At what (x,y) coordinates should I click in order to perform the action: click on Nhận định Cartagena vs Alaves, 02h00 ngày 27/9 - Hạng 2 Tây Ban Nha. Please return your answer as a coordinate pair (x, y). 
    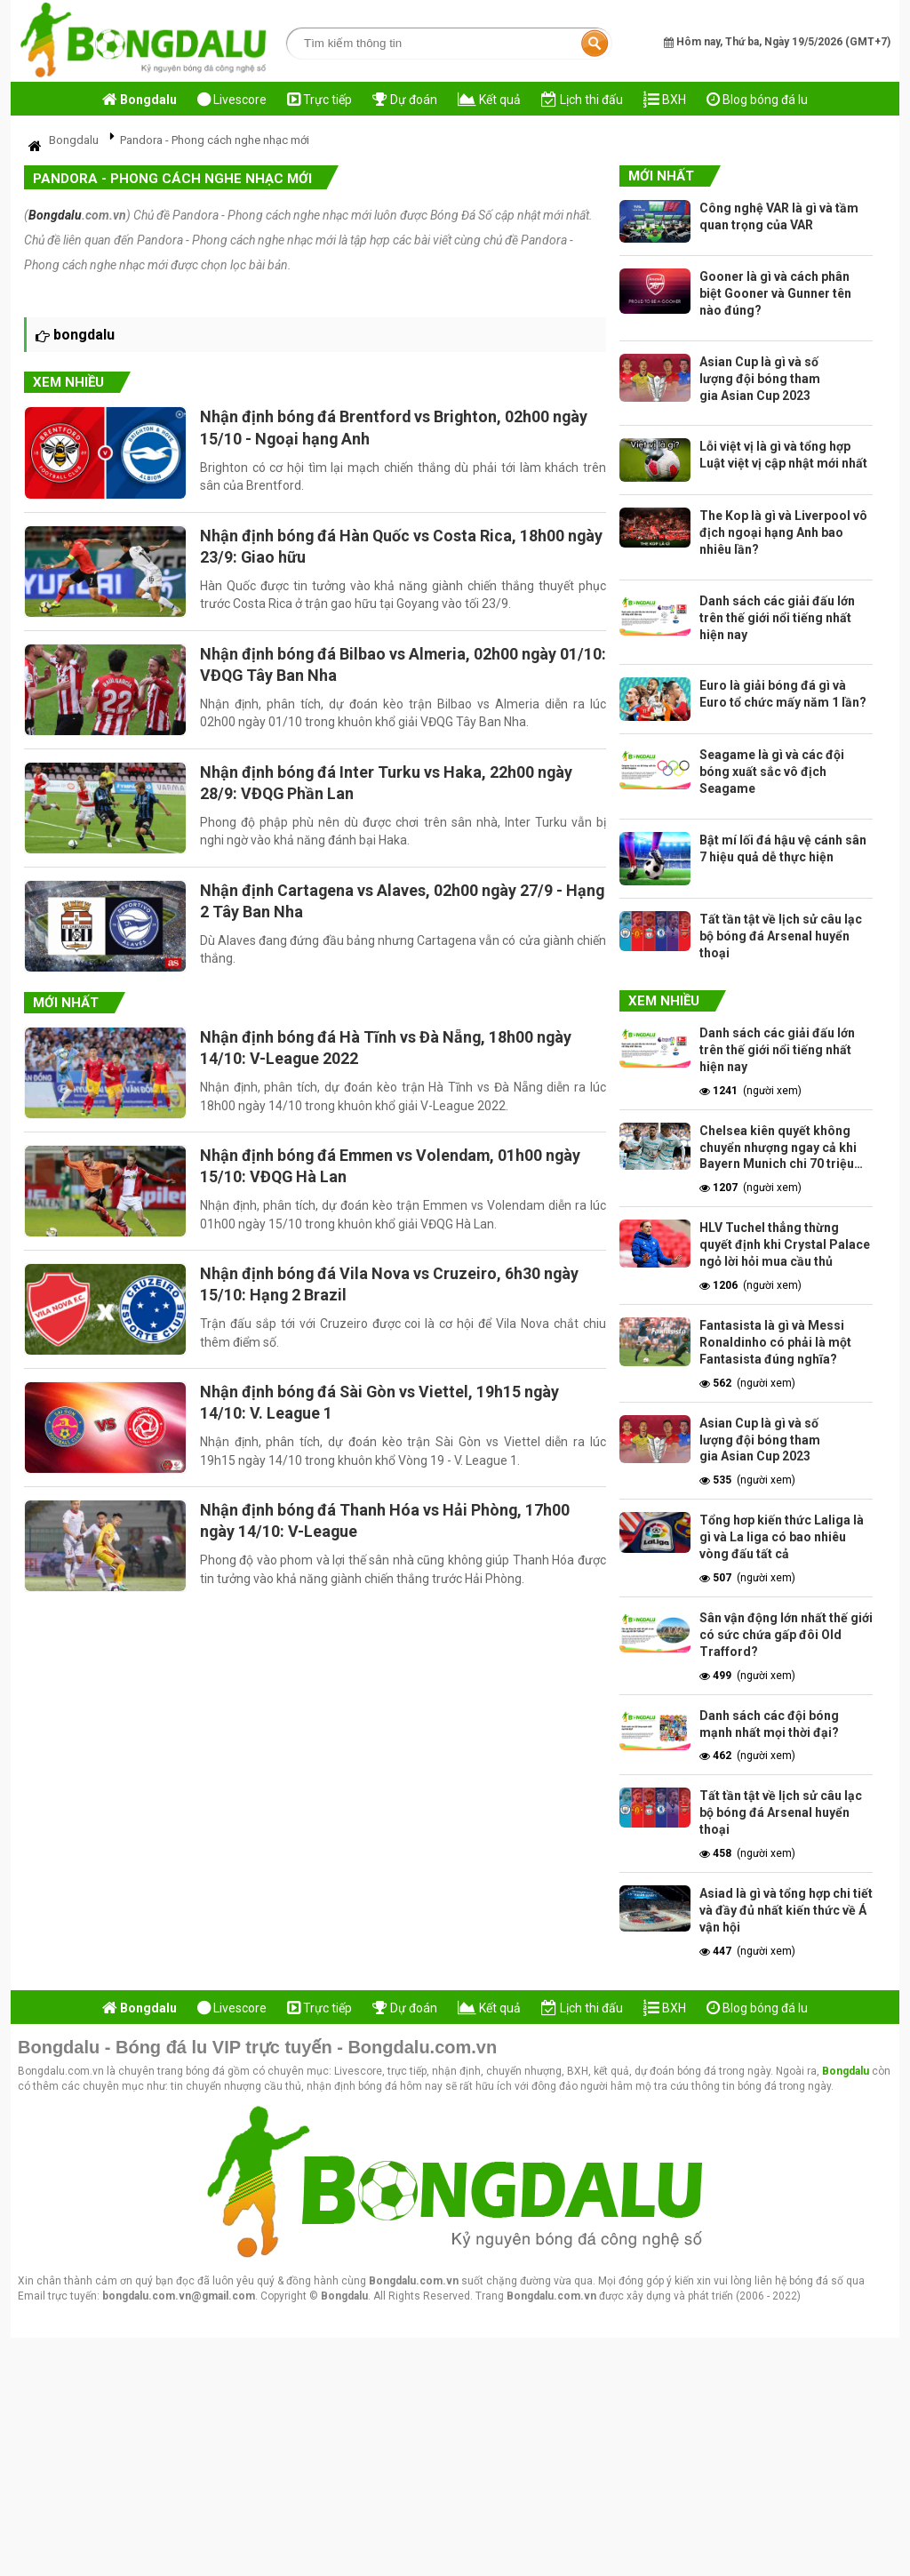
    Looking at the image, I should click on (385, 906).